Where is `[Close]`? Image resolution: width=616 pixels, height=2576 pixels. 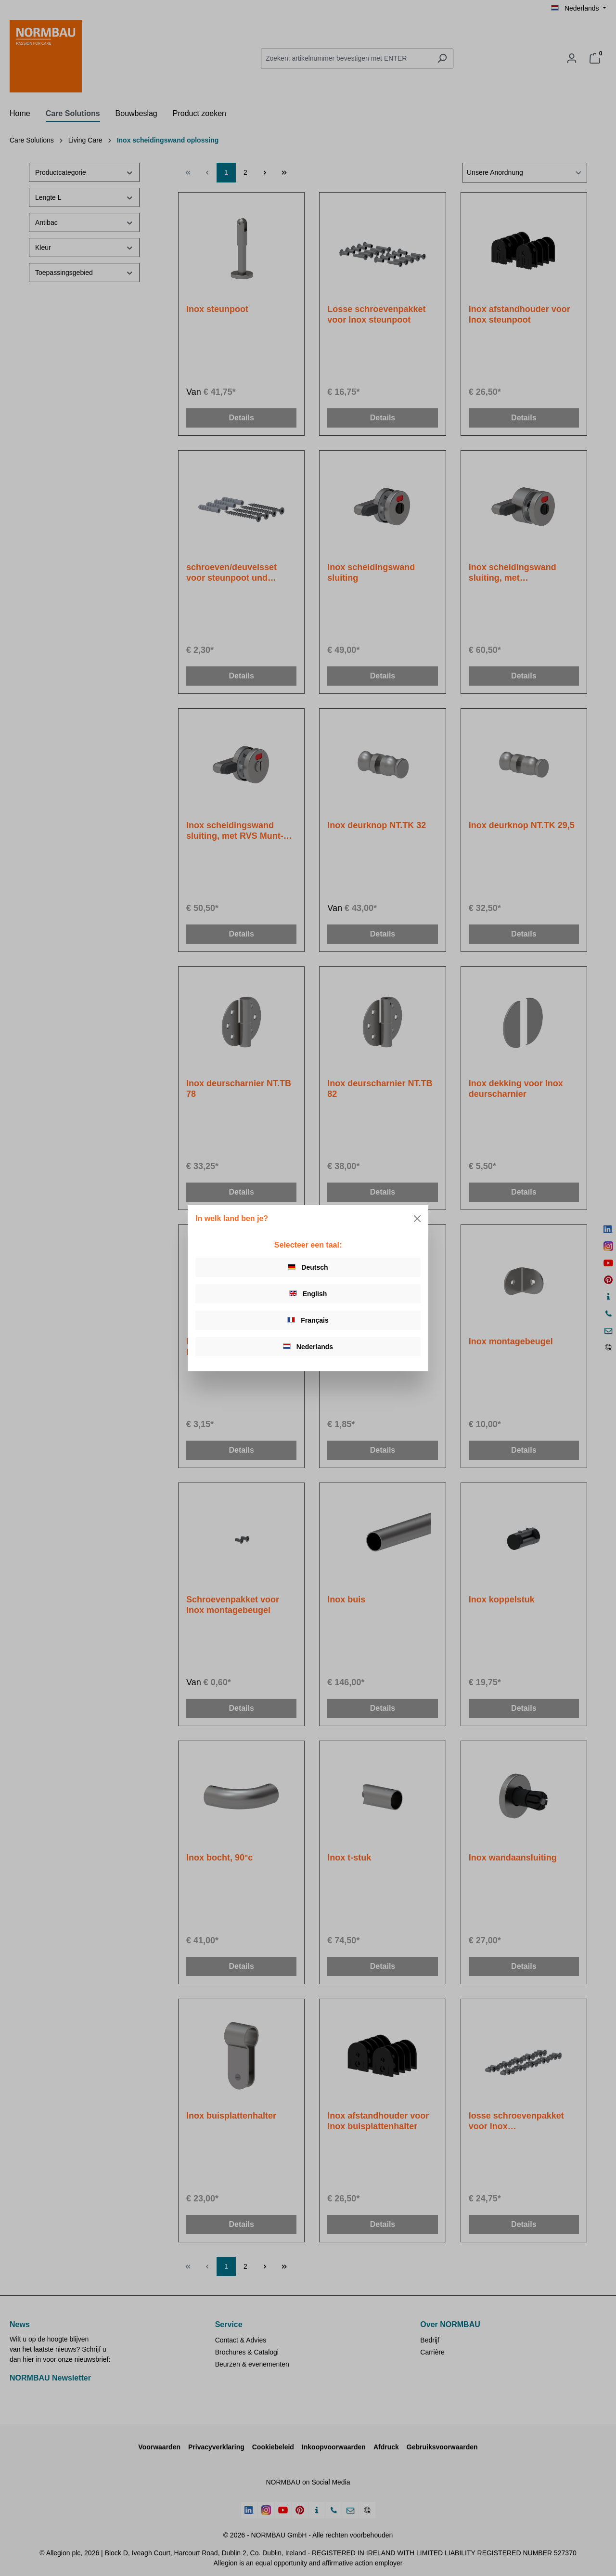 [Close] is located at coordinates (417, 1218).